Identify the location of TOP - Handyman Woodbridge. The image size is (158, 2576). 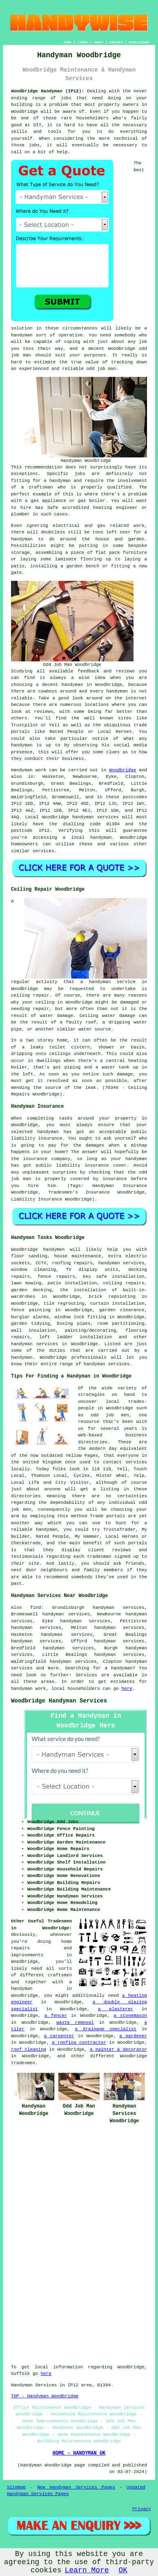
(44, 2396).